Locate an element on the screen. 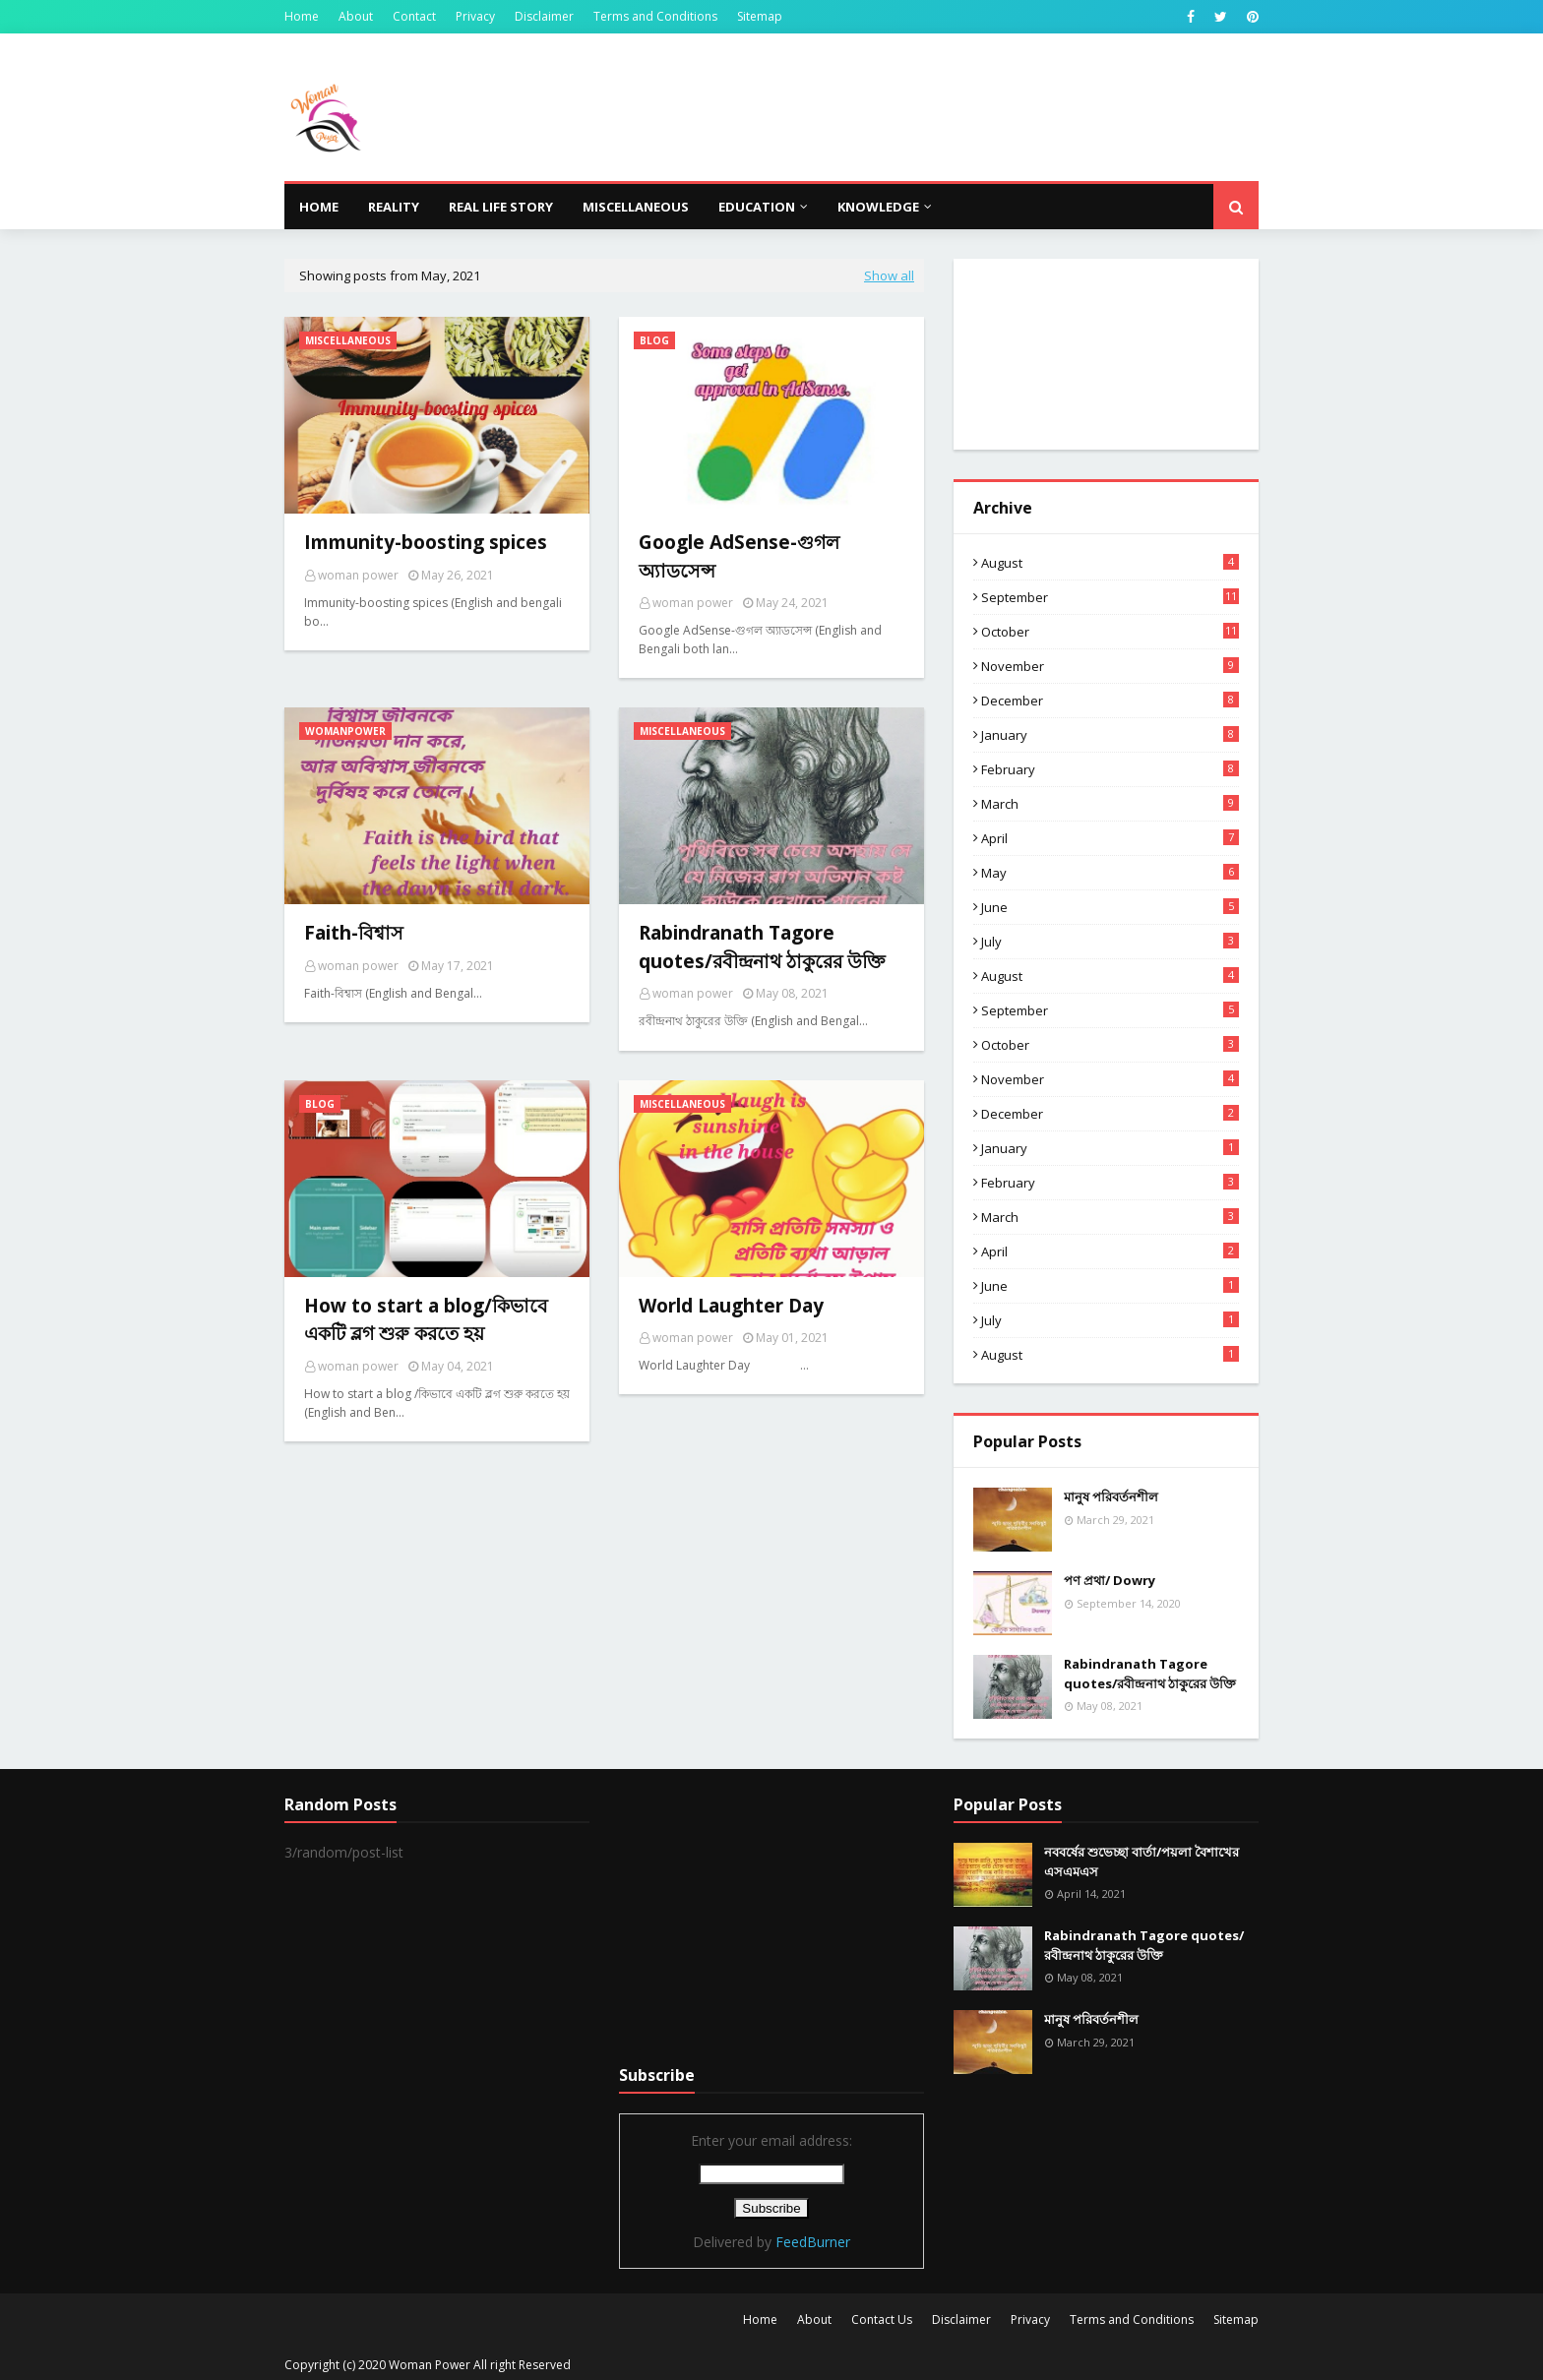  April is located at coordinates (1110, 838).